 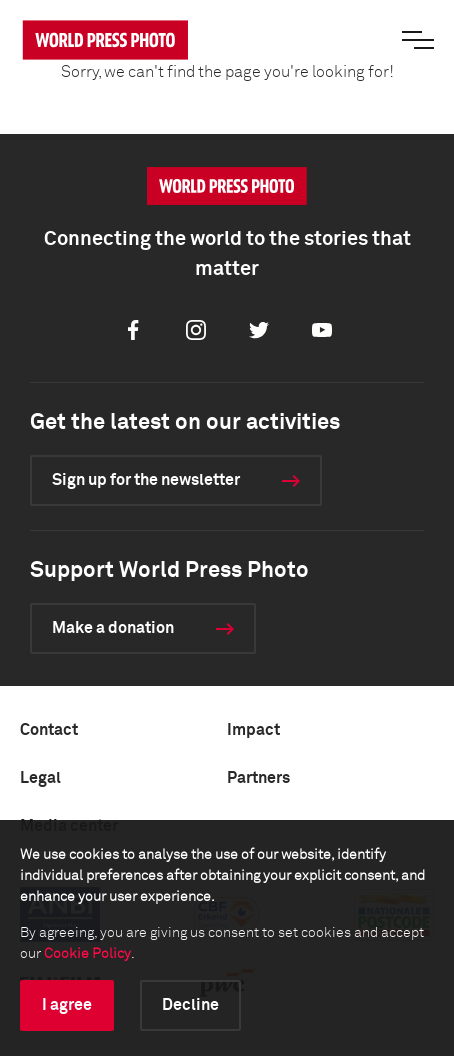 What do you see at coordinates (40, 778) in the screenshot?
I see `Legal` at bounding box center [40, 778].